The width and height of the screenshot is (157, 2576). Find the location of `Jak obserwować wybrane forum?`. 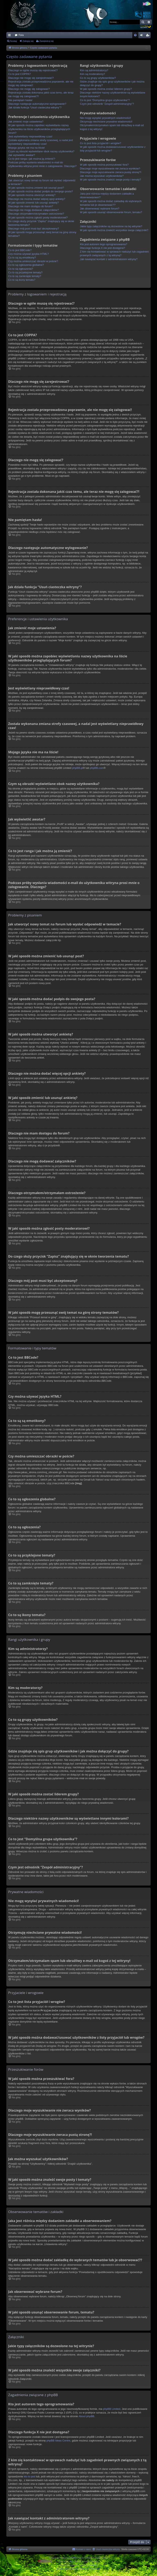

Jak obserwować wybrane forum? is located at coordinates (99, 208).